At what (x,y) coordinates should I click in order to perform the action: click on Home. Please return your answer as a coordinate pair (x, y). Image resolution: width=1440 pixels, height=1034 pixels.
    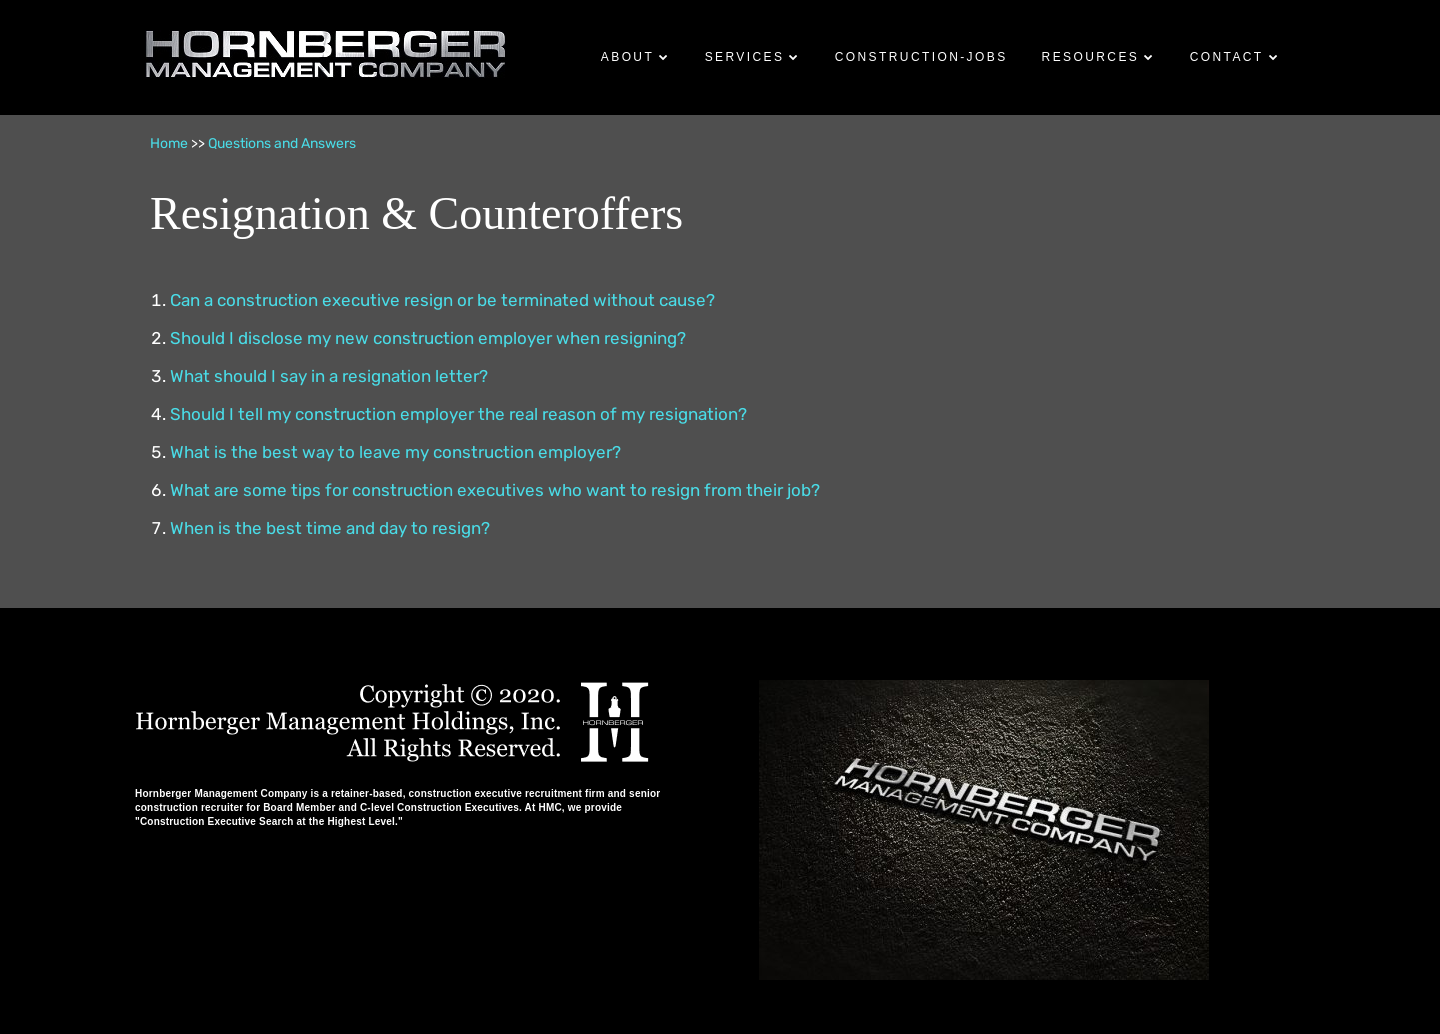
    Looking at the image, I should click on (169, 143).